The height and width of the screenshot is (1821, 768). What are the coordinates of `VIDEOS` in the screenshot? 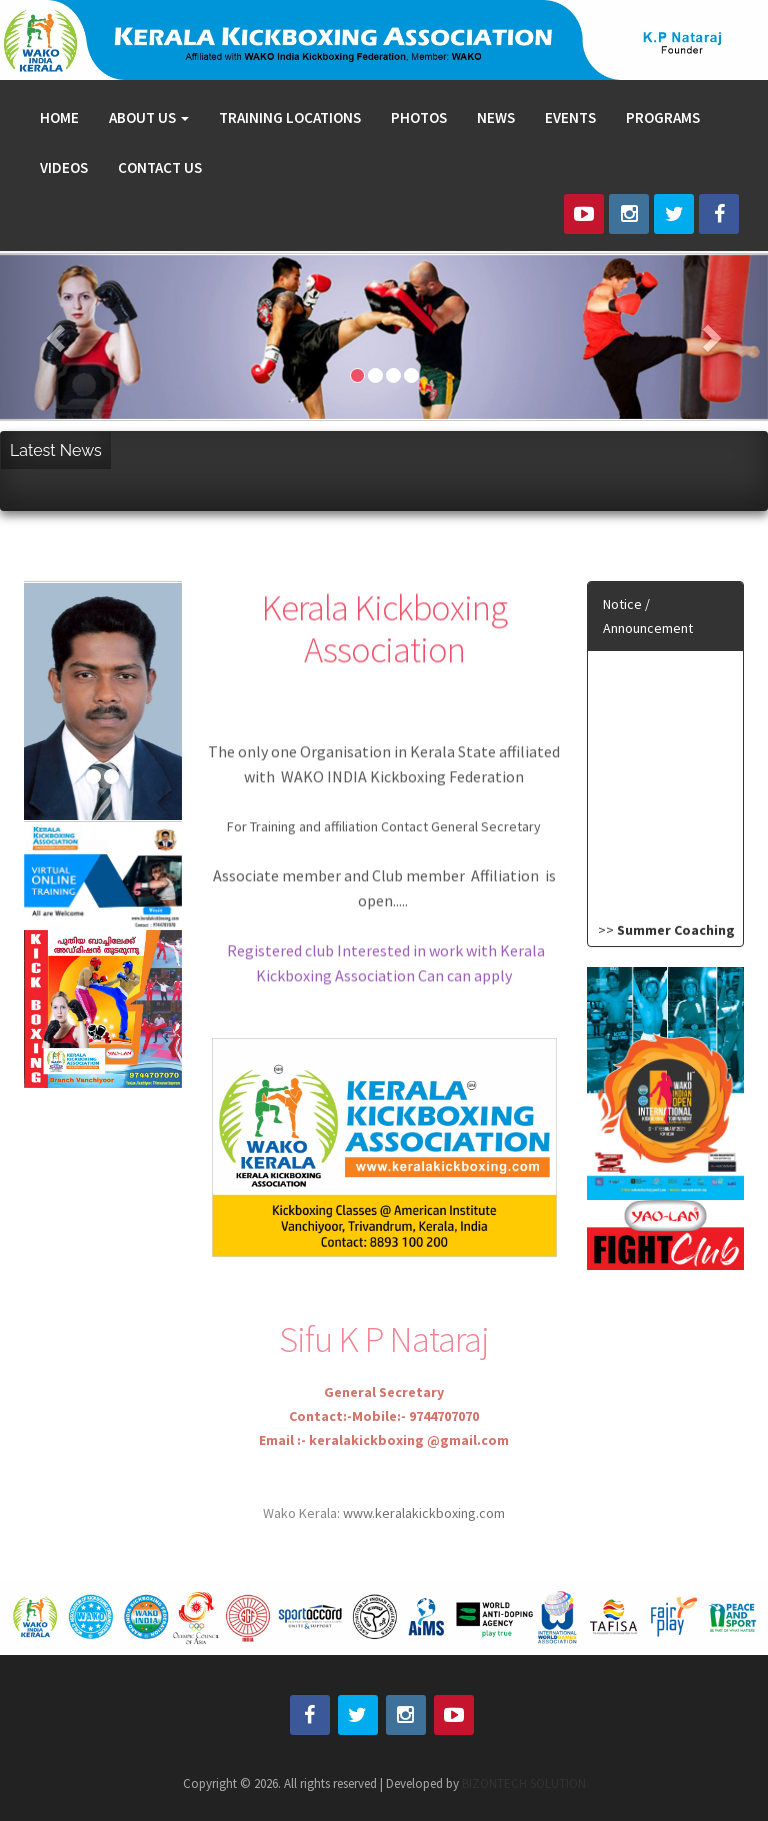 It's located at (64, 167).